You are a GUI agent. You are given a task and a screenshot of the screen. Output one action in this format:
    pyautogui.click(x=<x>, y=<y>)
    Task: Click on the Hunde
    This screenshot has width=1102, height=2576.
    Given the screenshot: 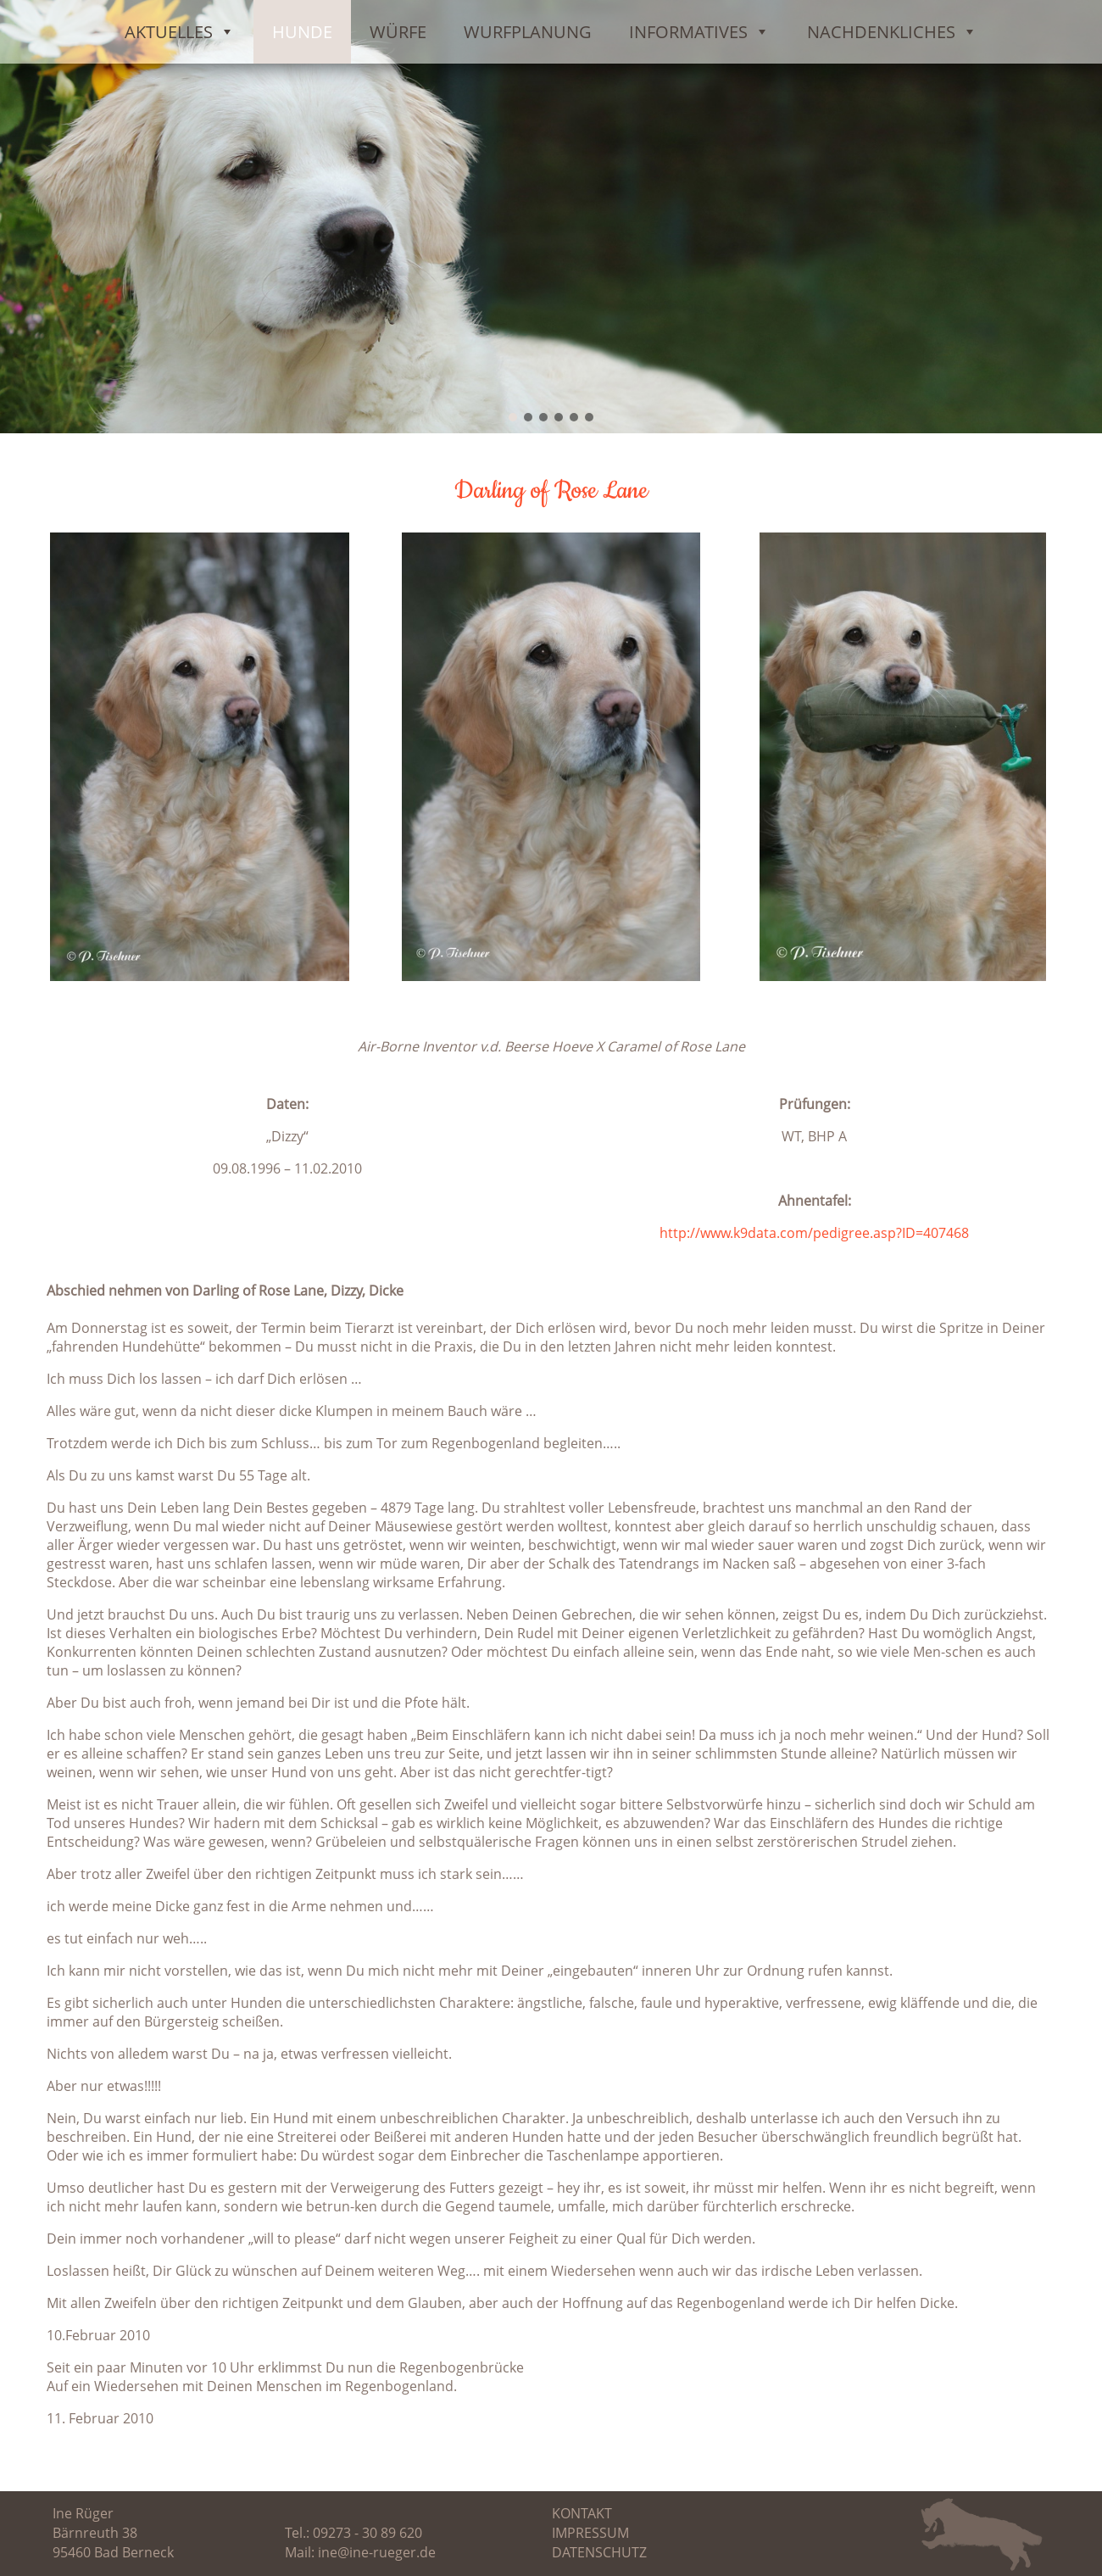 What is the action you would take?
    pyautogui.click(x=302, y=31)
    